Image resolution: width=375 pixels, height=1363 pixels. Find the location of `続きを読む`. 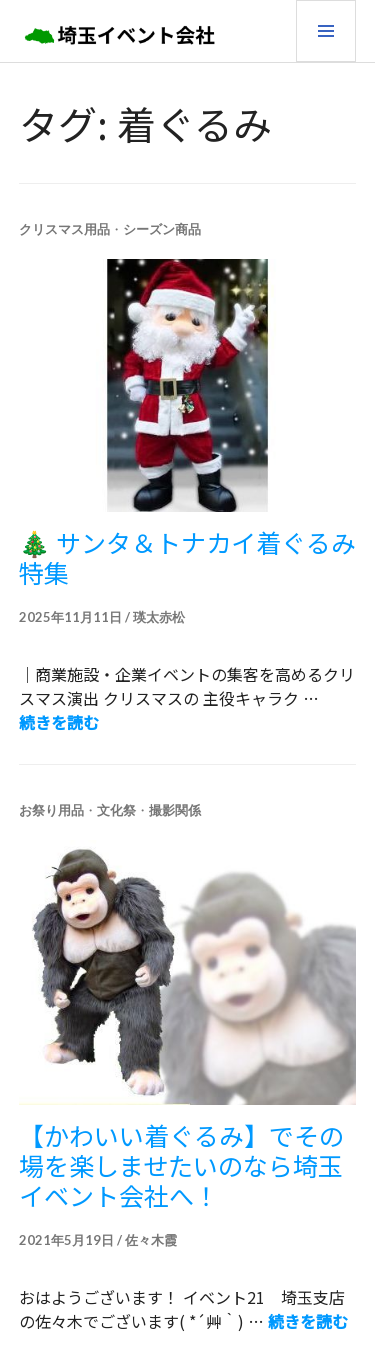

続きを読む is located at coordinates (59, 722).